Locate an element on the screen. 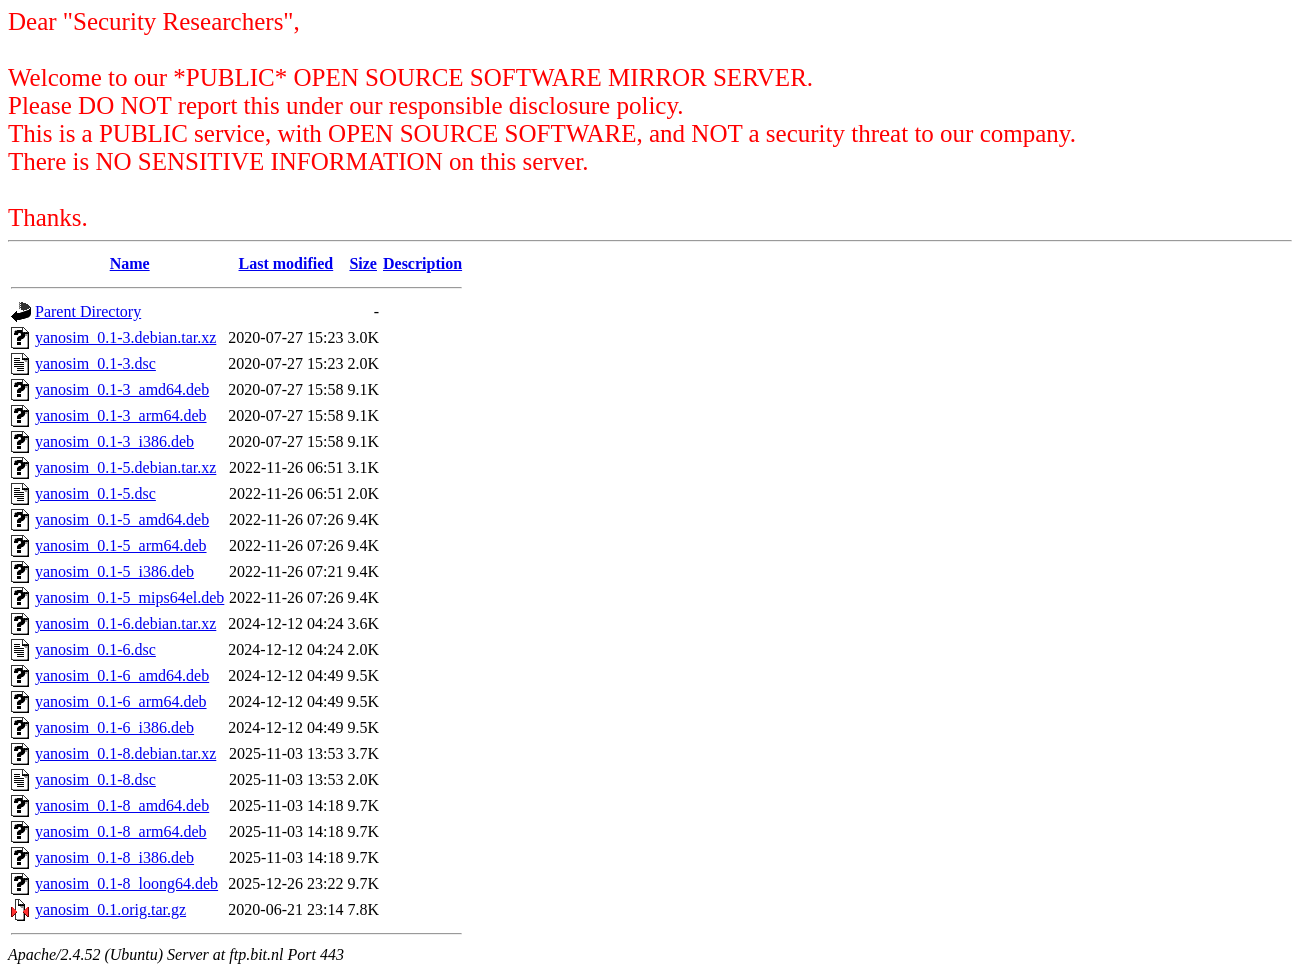 This screenshot has height=972, width=1300. yanosim_0.1-3_arm64.deb is located at coordinates (121, 415).